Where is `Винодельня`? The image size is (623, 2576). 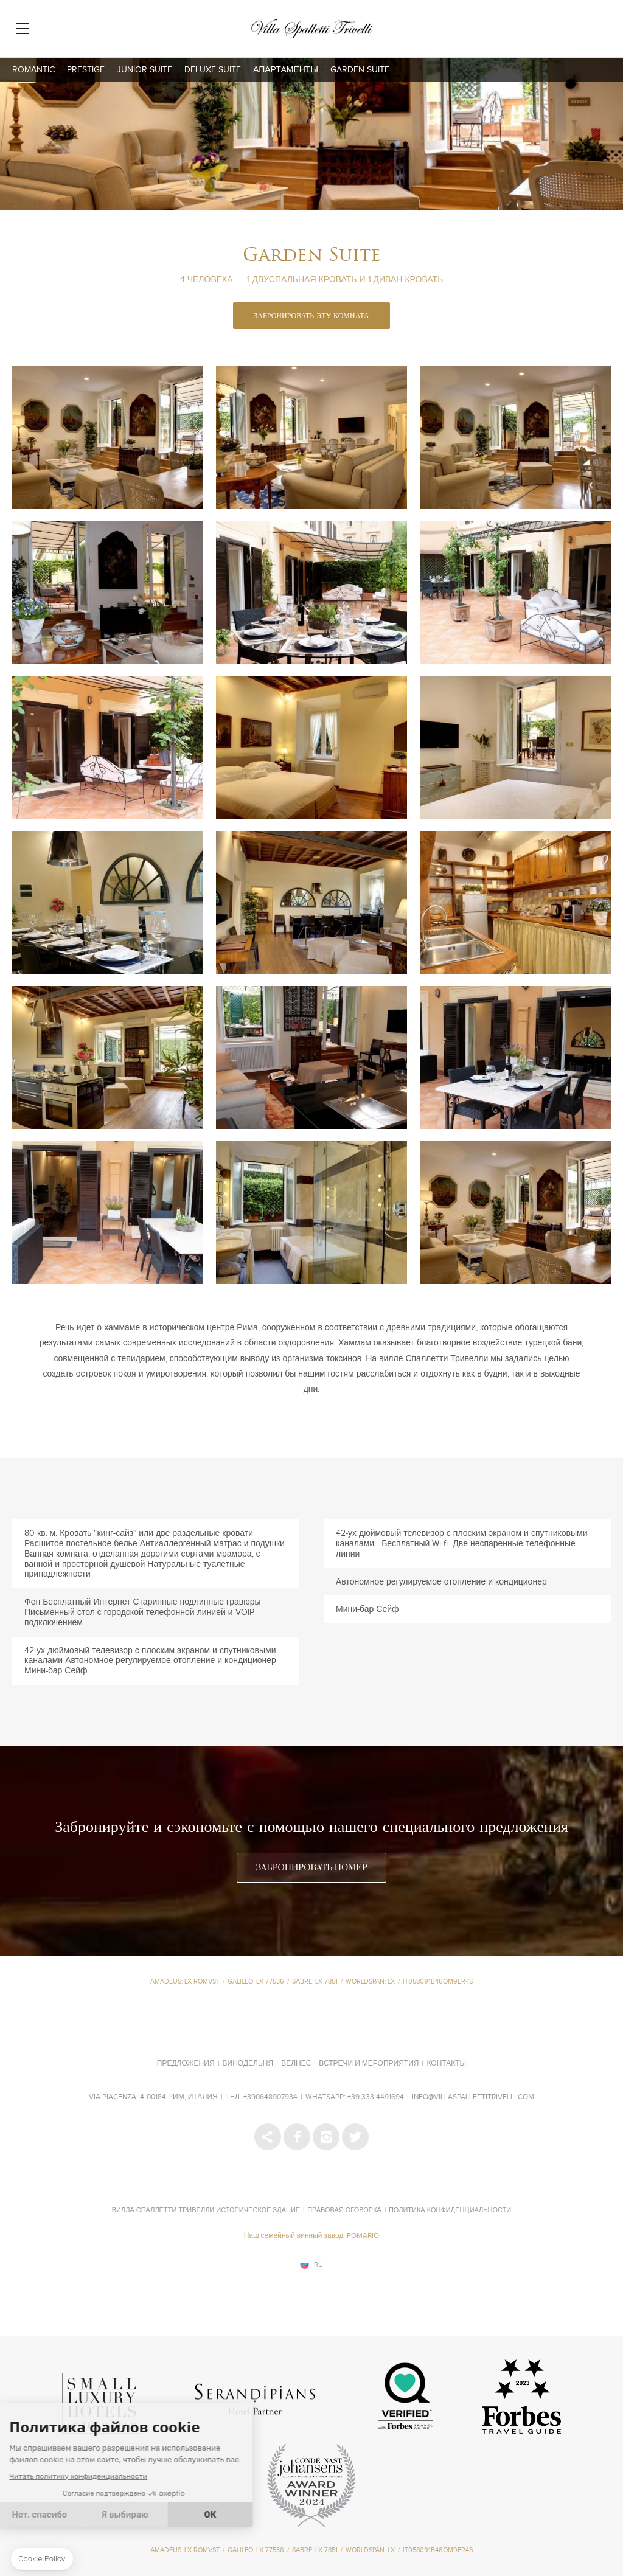
Винодельня is located at coordinates (248, 2063).